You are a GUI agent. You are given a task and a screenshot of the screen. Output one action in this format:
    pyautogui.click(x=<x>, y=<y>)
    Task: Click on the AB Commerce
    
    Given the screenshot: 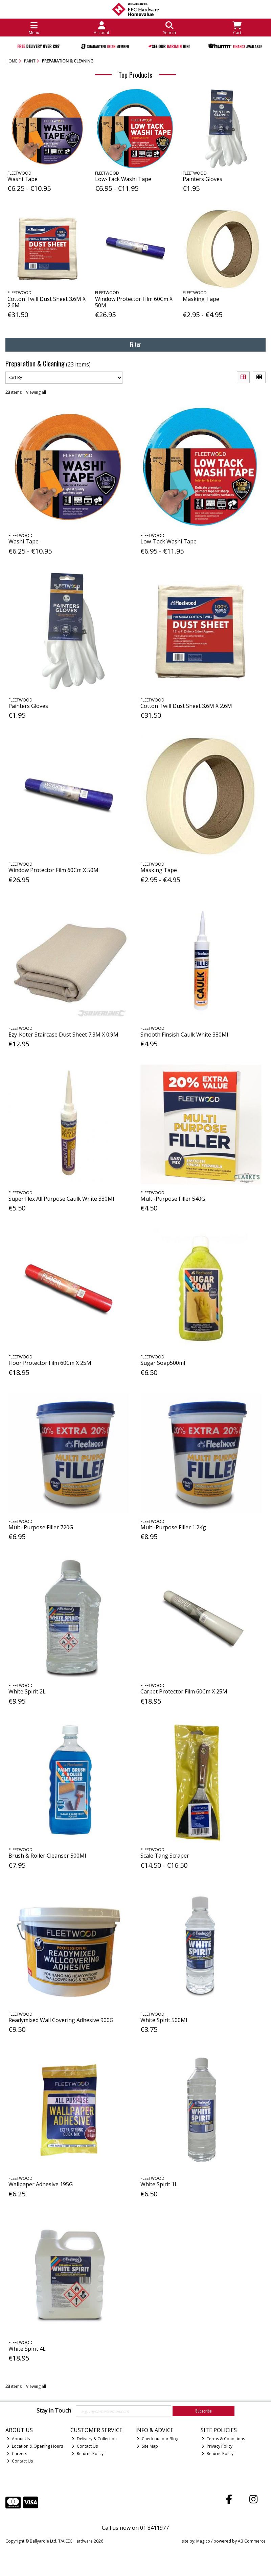 What is the action you would take?
    pyautogui.click(x=252, y=2541)
    